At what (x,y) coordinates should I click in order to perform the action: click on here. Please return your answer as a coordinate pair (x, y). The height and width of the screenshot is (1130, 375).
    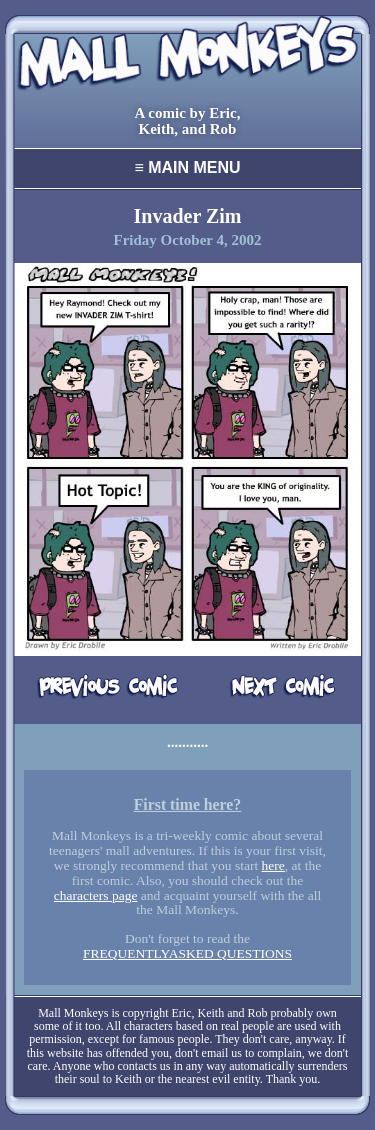
    Looking at the image, I should click on (273, 865).